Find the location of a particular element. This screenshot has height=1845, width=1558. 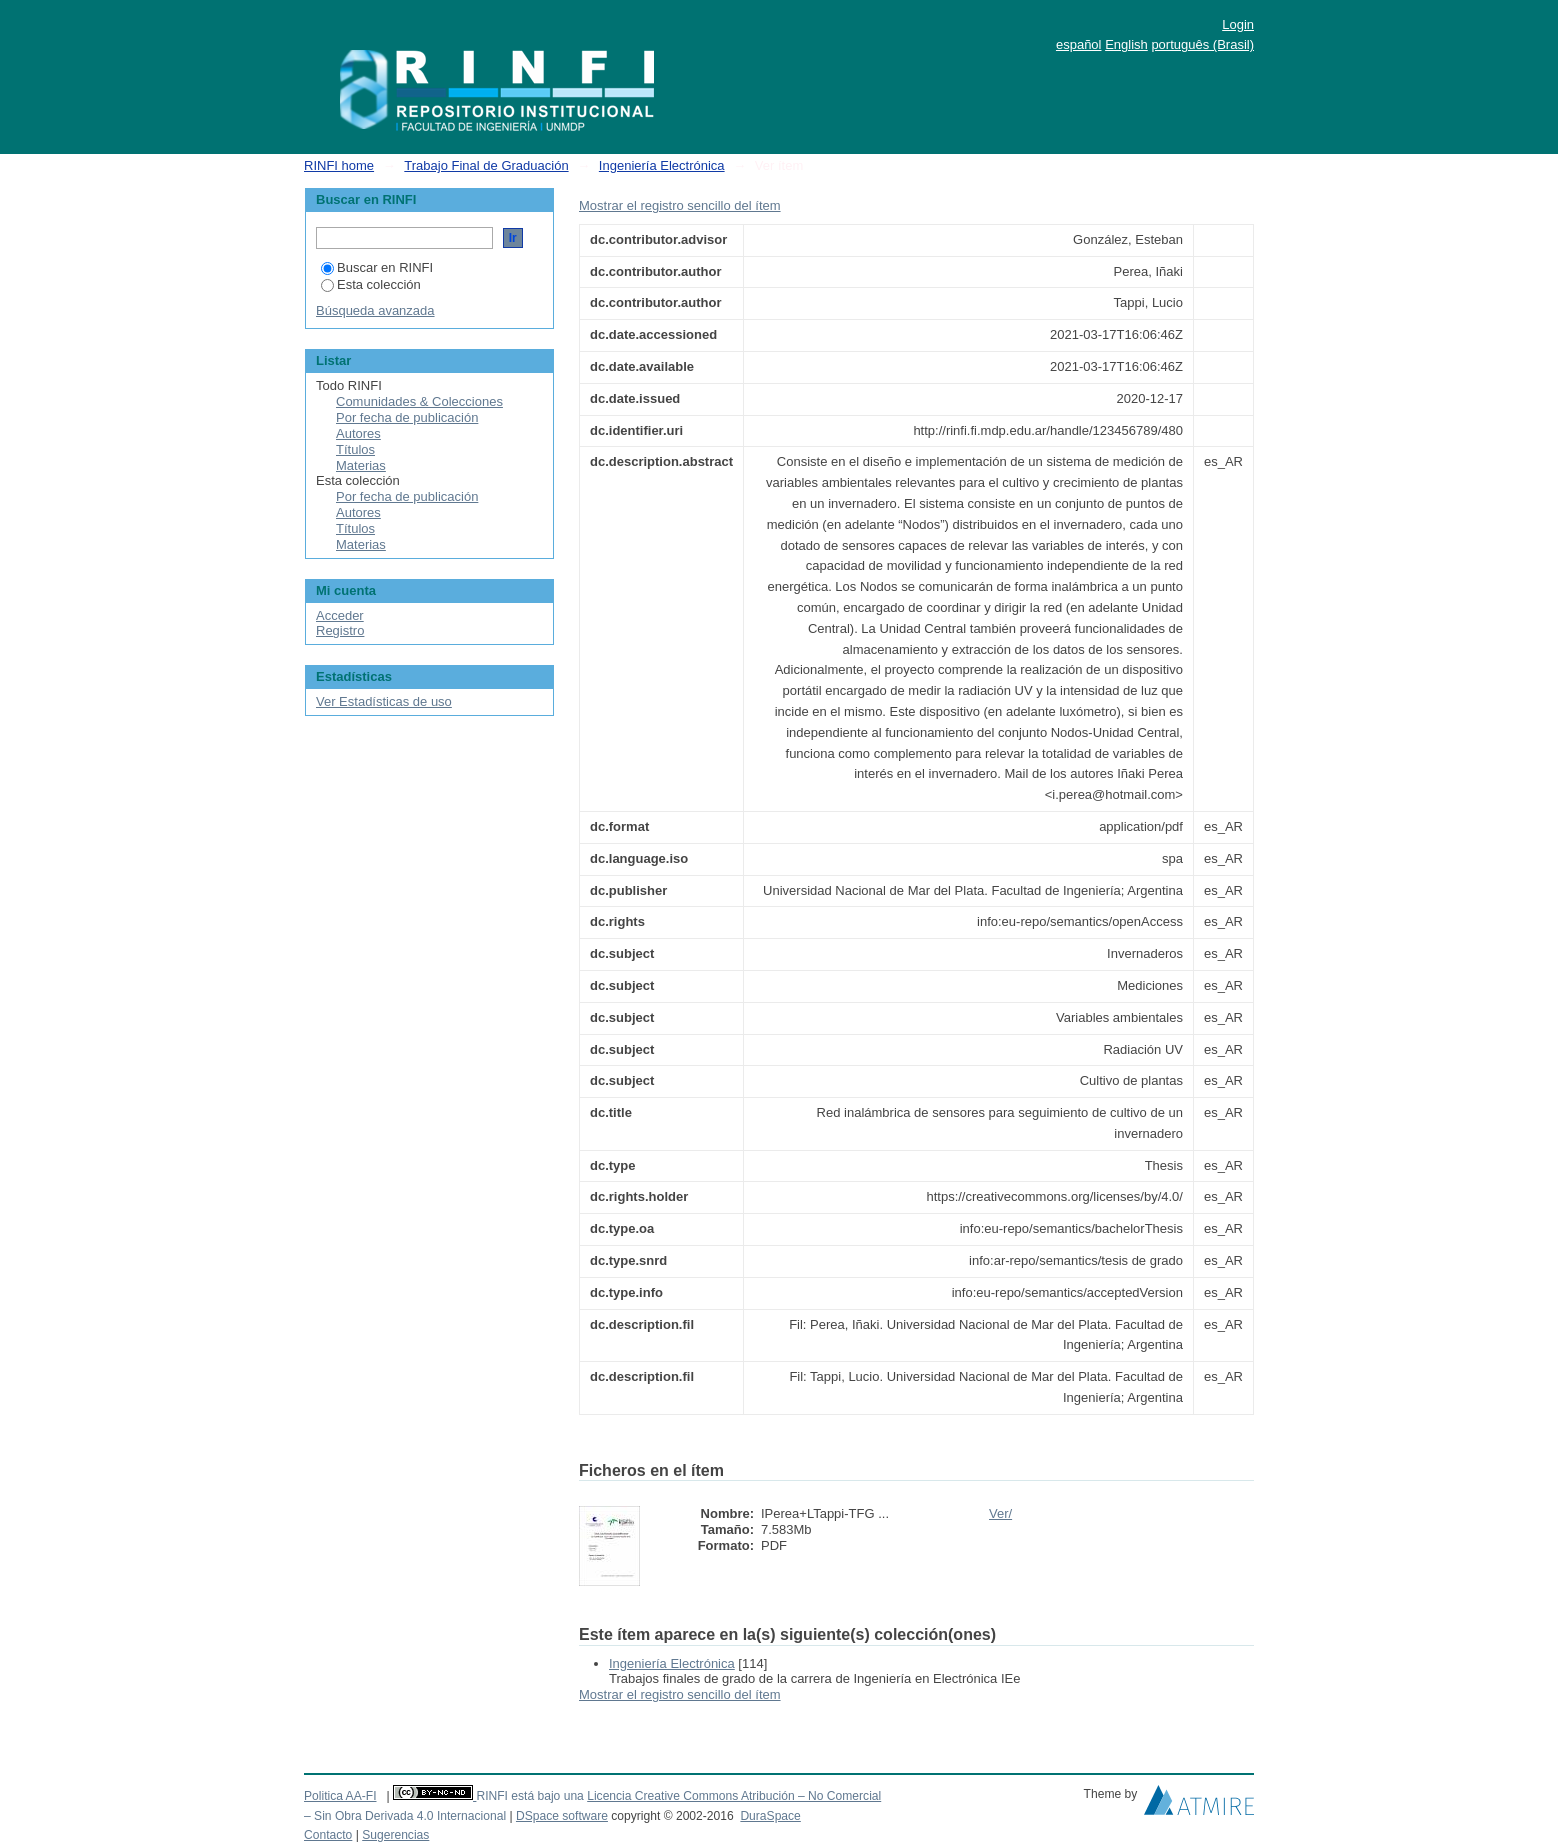

RINFI home is located at coordinates (339, 165).